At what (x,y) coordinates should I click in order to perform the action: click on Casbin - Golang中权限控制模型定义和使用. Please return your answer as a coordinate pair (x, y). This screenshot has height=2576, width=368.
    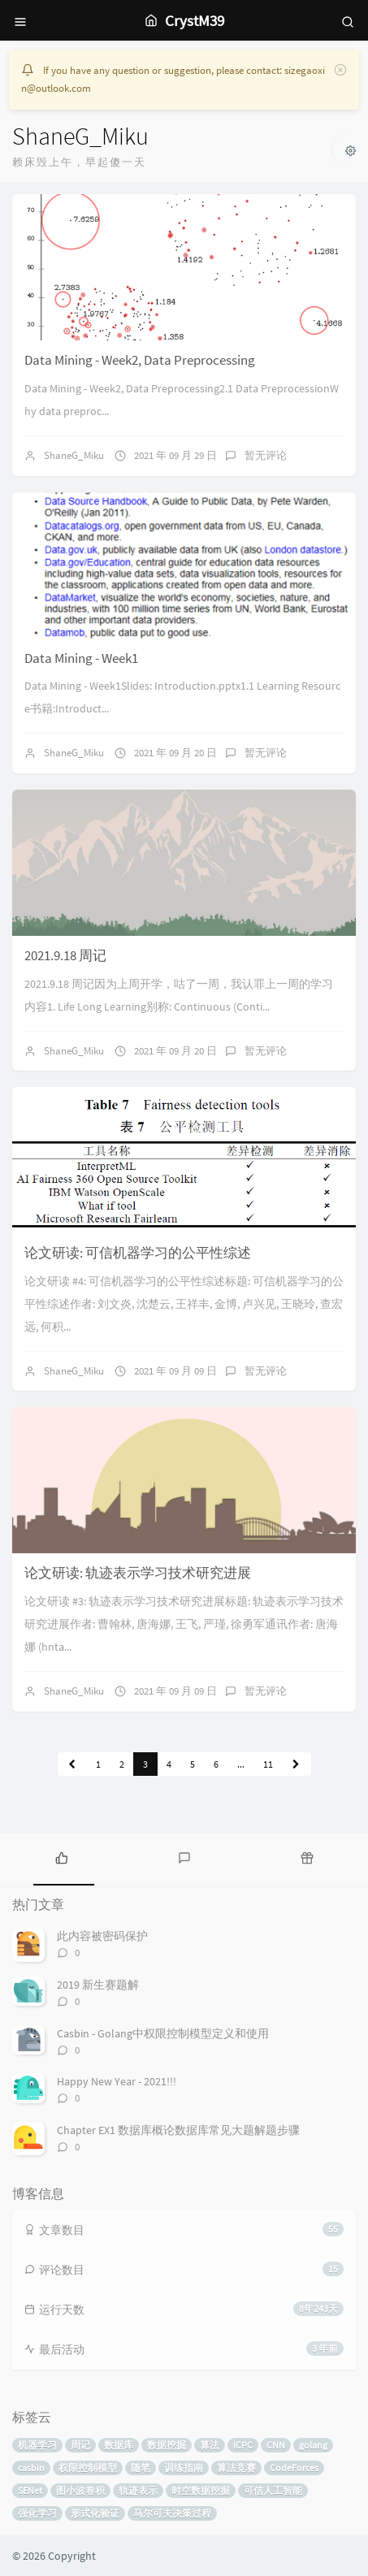
    Looking at the image, I should click on (163, 2033).